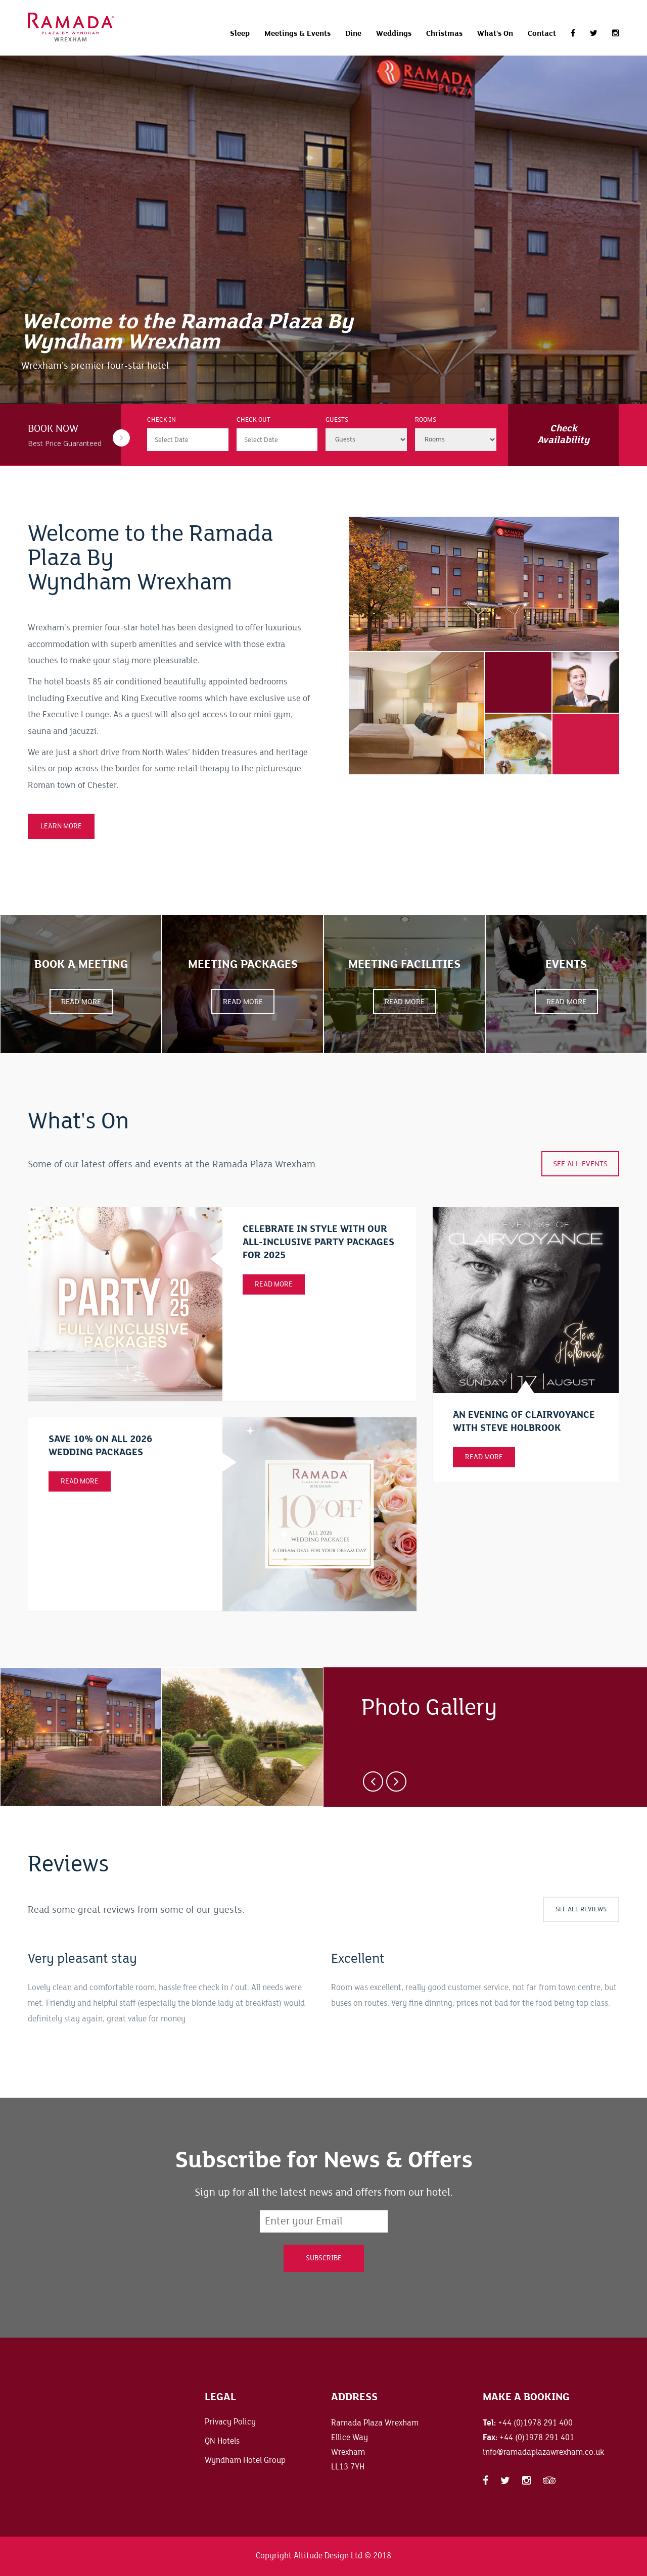 The width and height of the screenshot is (647, 2576). What do you see at coordinates (353, 33) in the screenshot?
I see `Dine` at bounding box center [353, 33].